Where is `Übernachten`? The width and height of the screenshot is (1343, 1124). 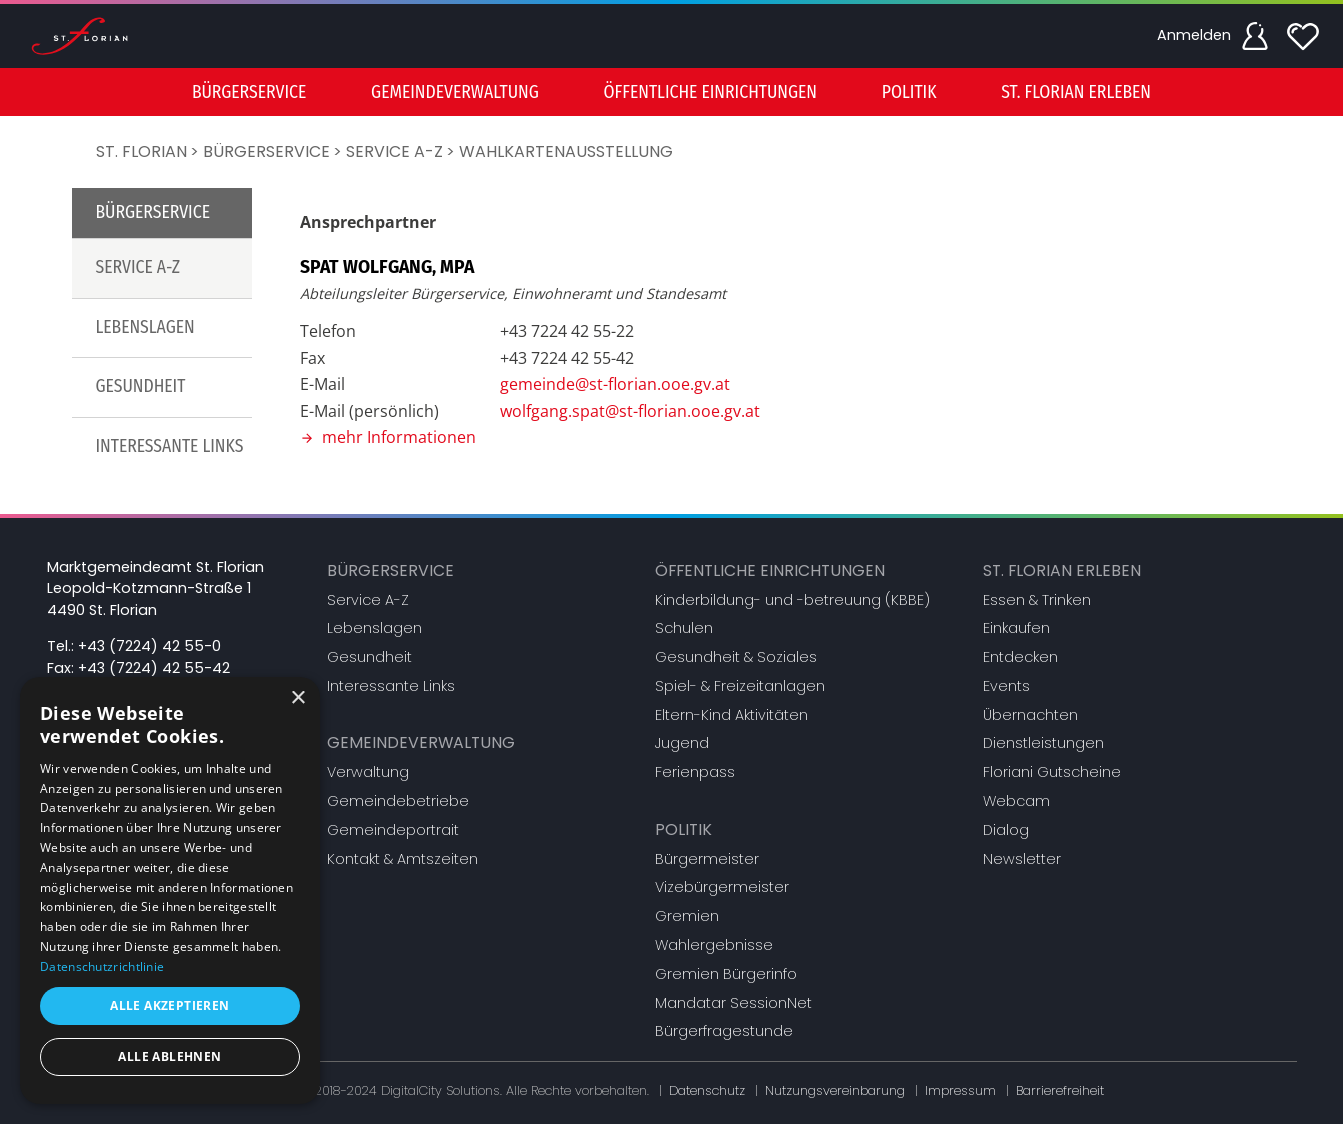
Übernachten is located at coordinates (1030, 715).